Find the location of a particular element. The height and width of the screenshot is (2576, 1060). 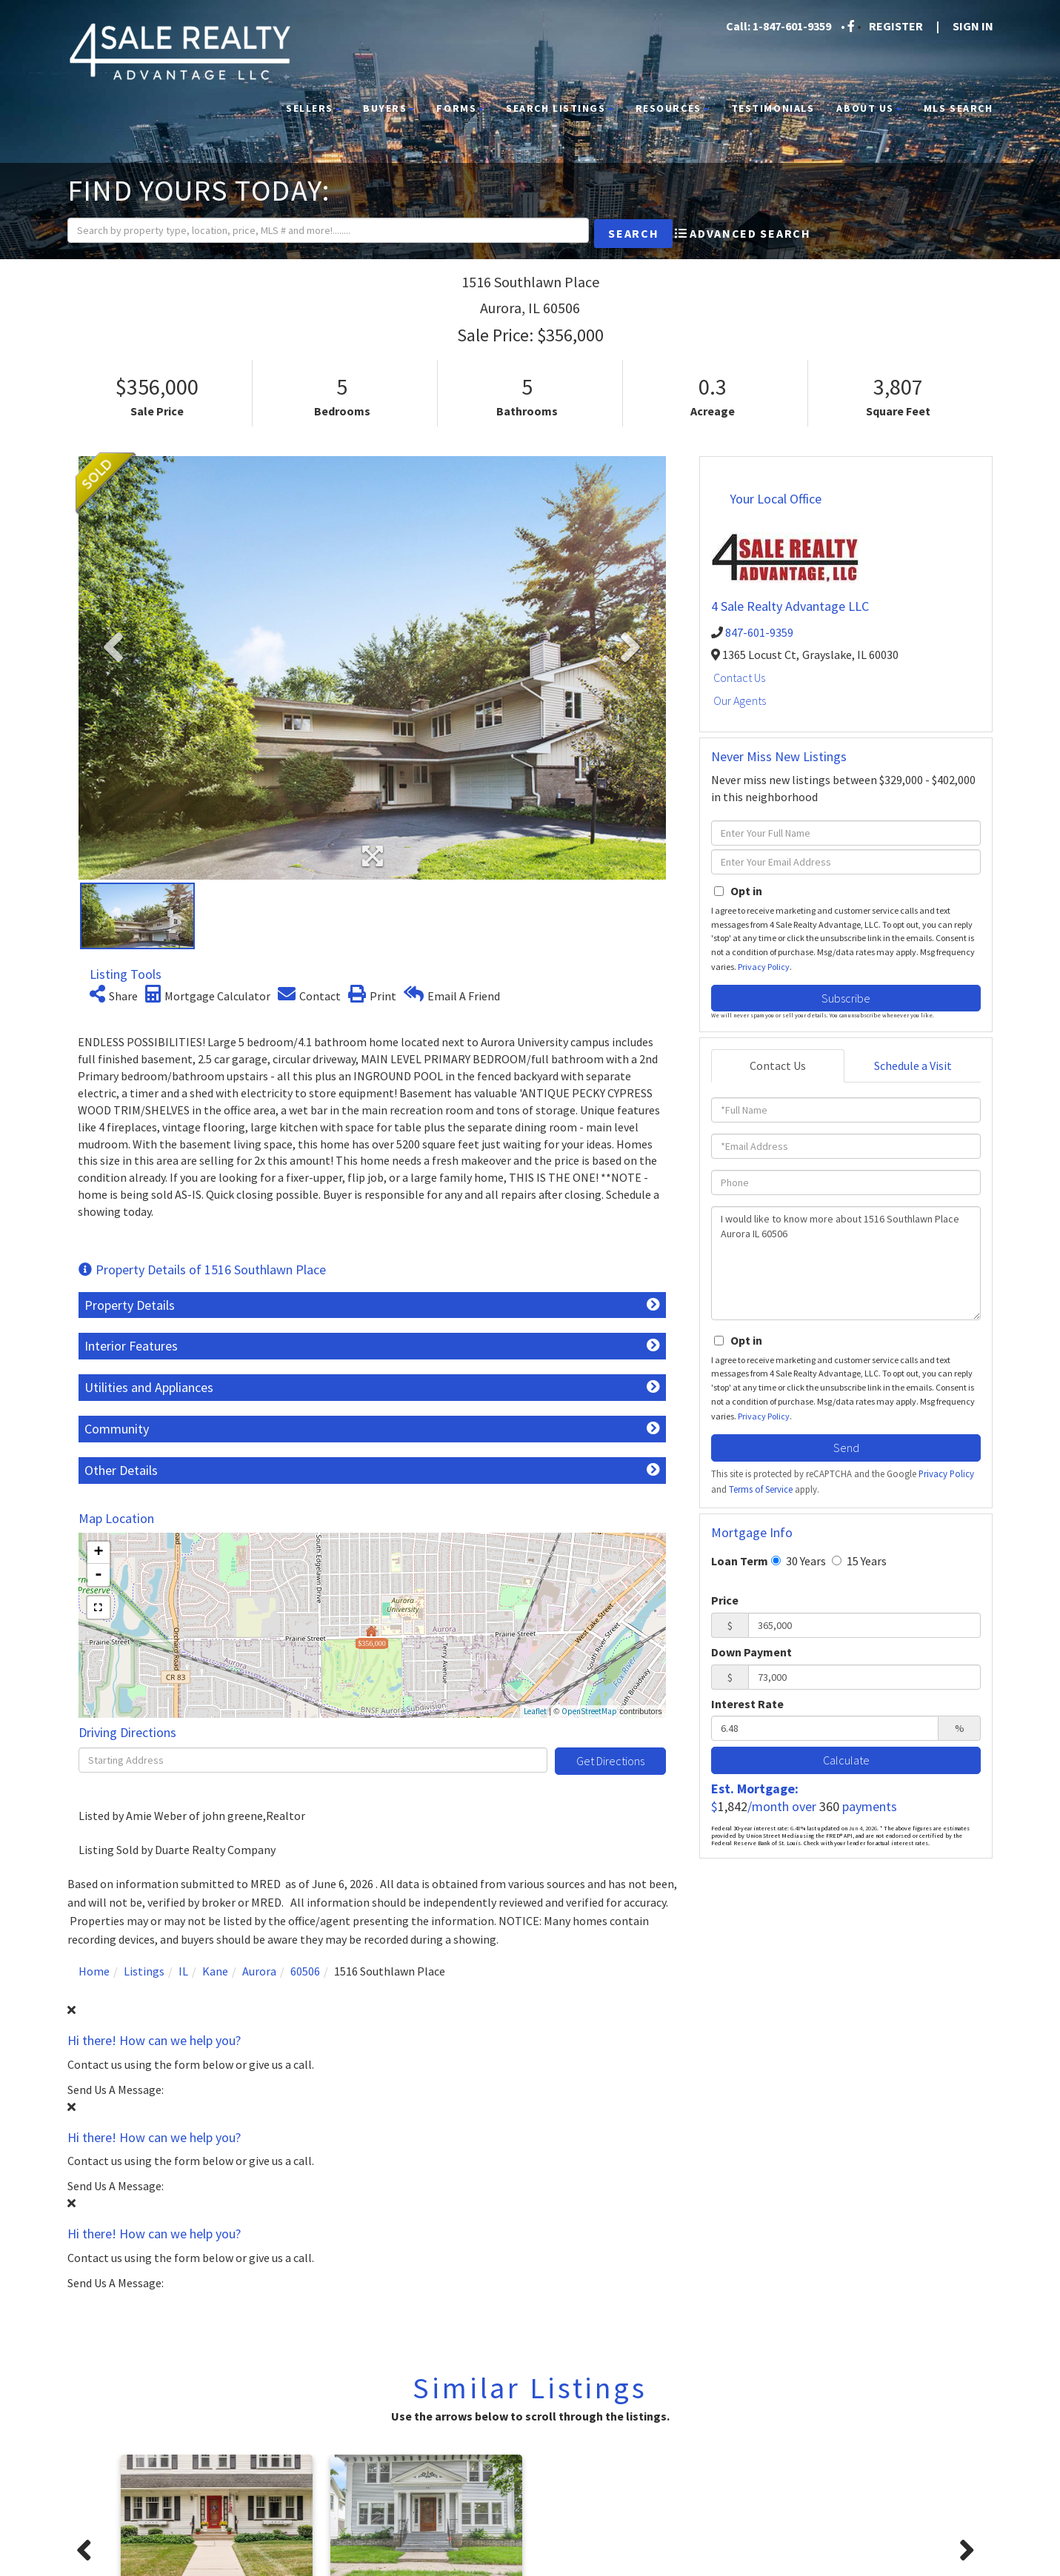

Subscribe is located at coordinates (845, 998).